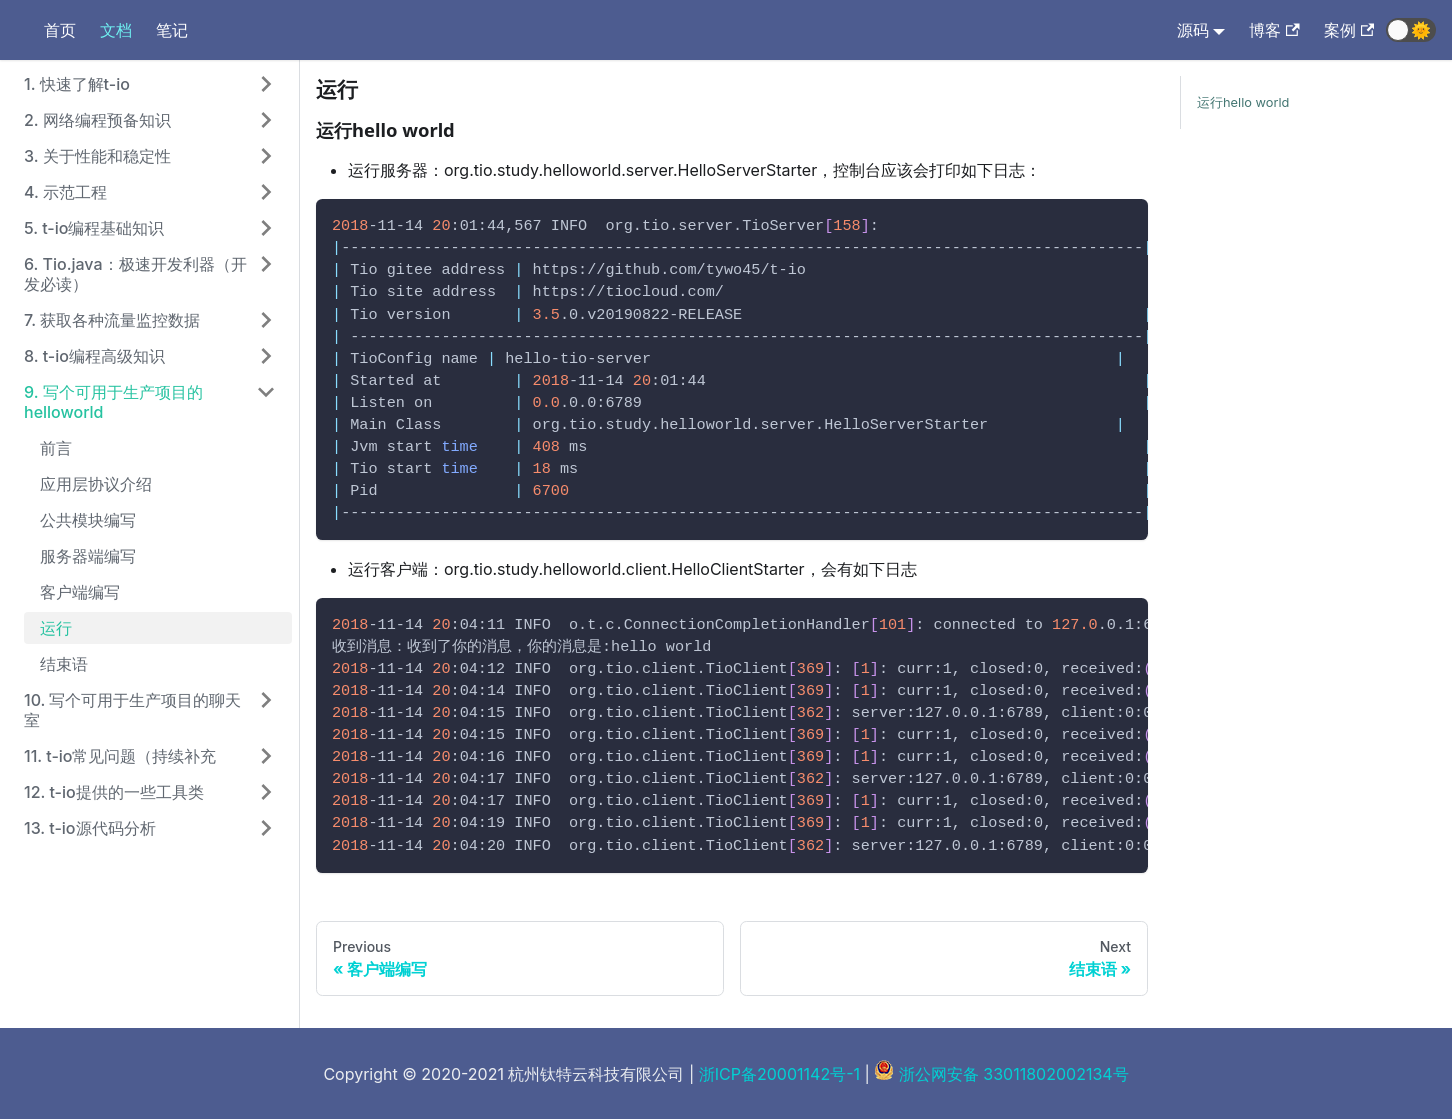 Image resolution: width=1452 pixels, height=1119 pixels. Describe the element at coordinates (112, 320) in the screenshot. I see `7. 获取各种流量监控数据` at that location.